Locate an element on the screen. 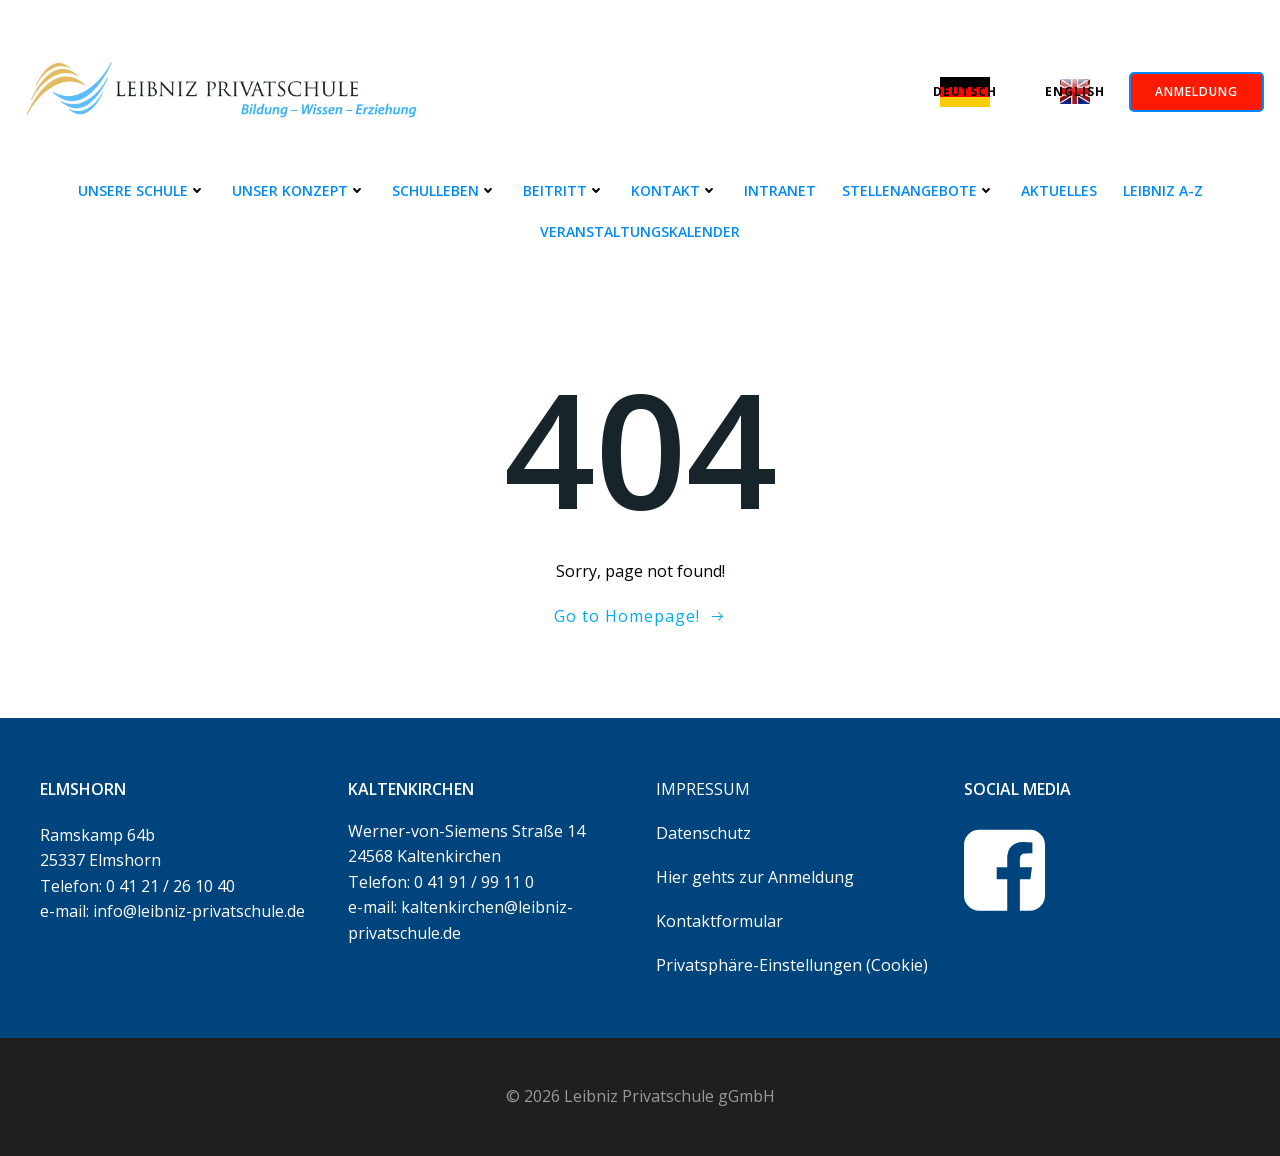  Beitritt is located at coordinates (564, 190).